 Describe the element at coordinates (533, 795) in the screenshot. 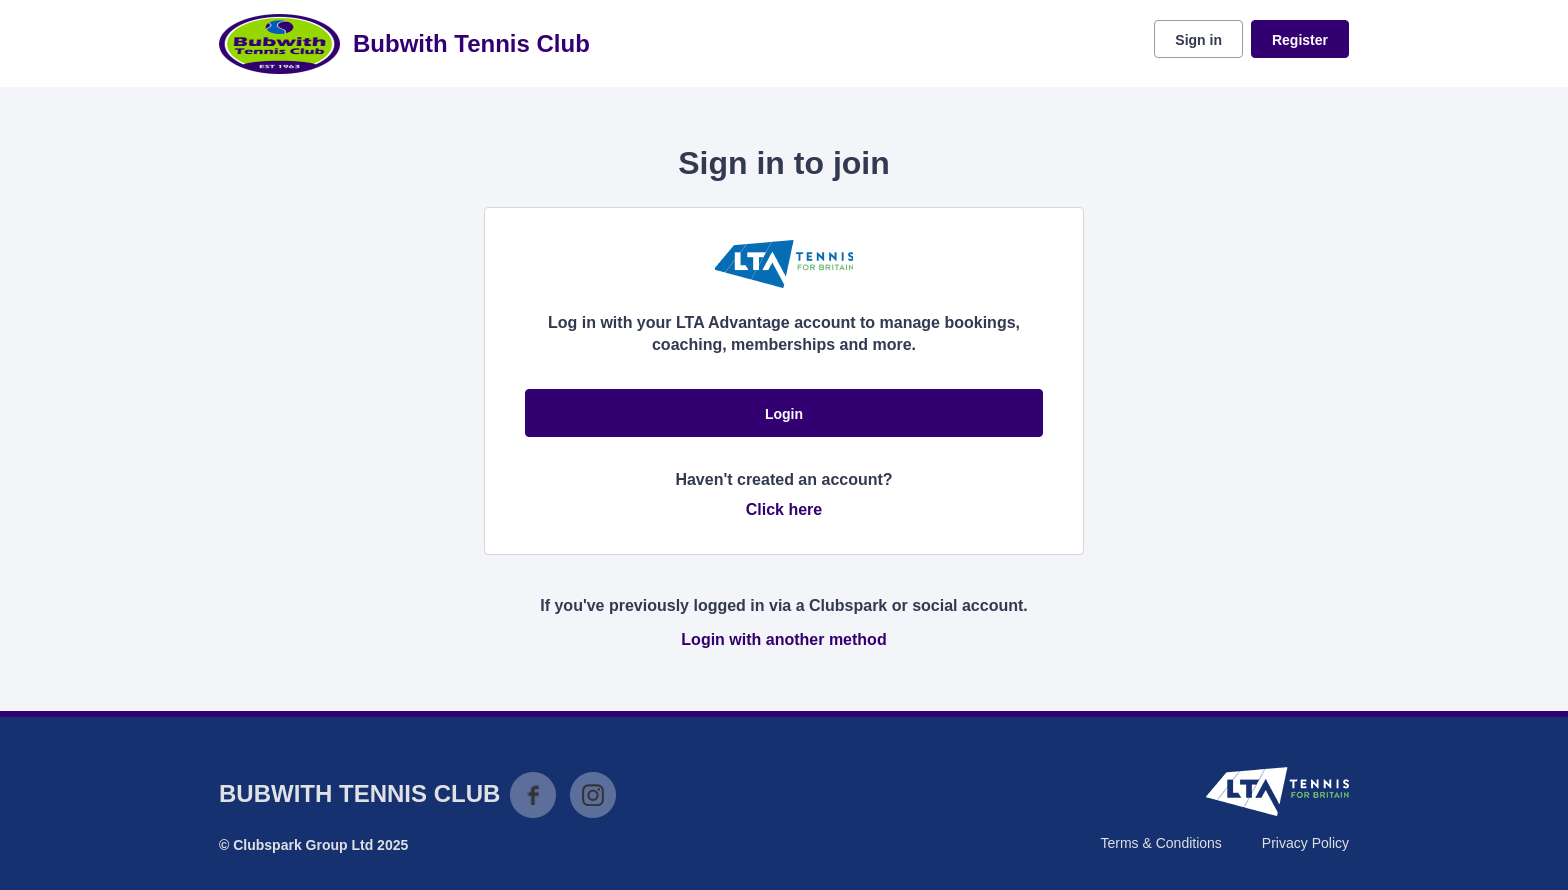

I see `Facebook` at that location.